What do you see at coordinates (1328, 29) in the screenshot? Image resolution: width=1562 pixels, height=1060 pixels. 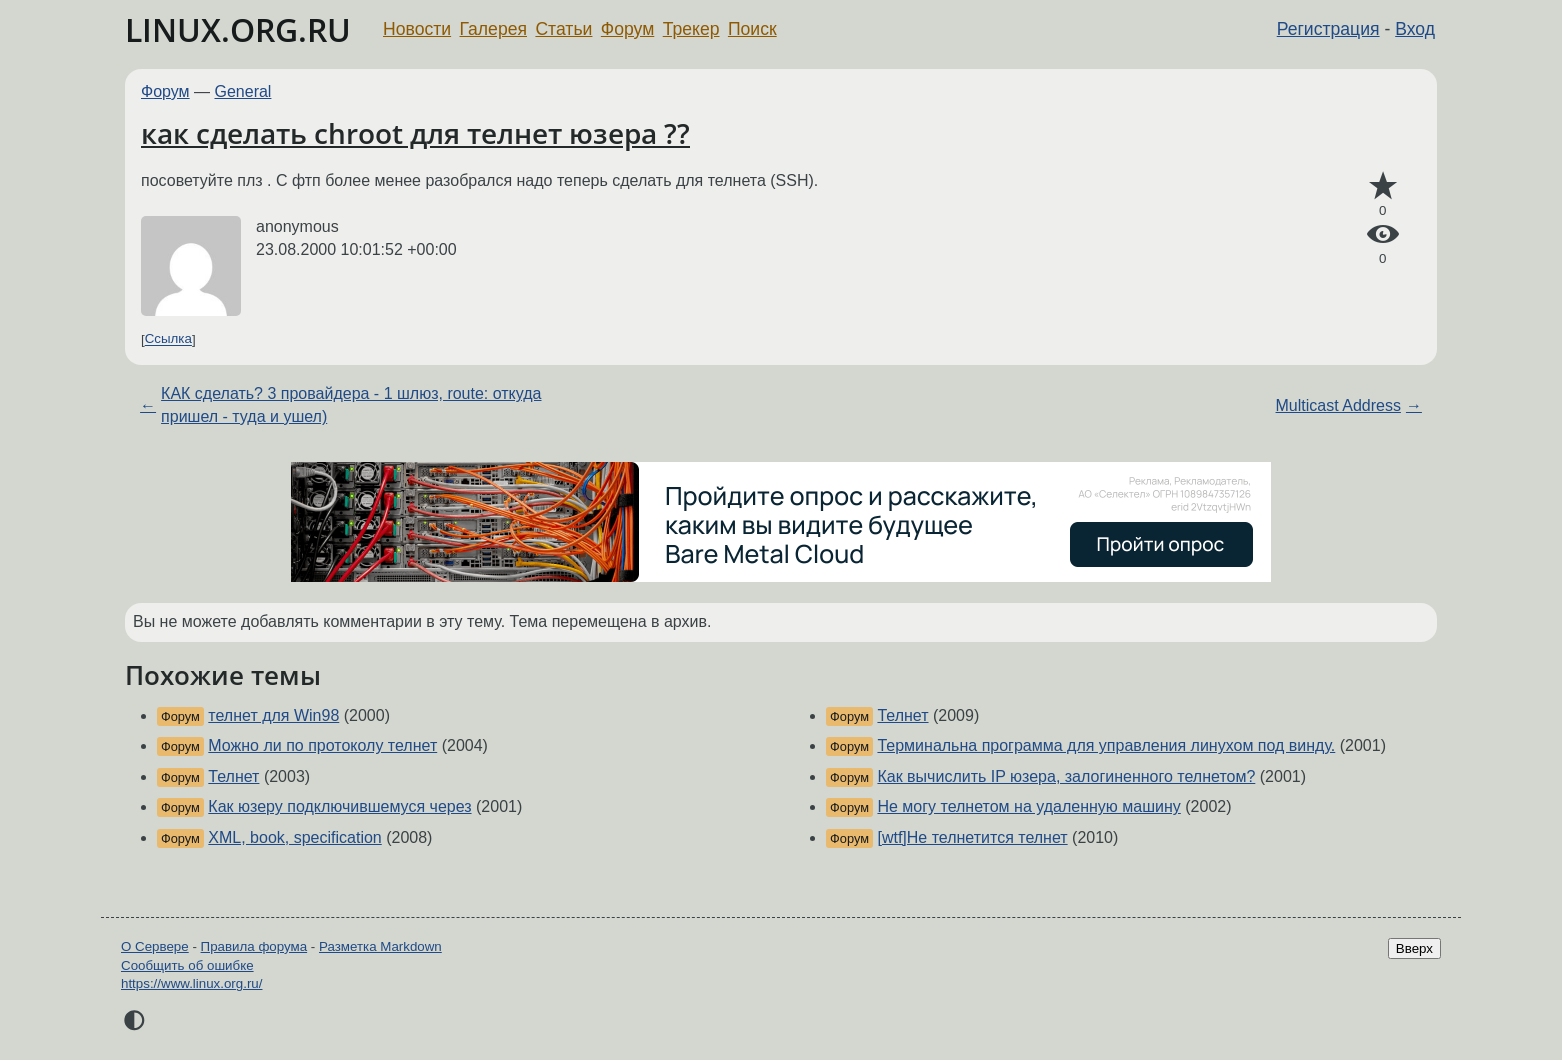 I see `Регистрация` at bounding box center [1328, 29].